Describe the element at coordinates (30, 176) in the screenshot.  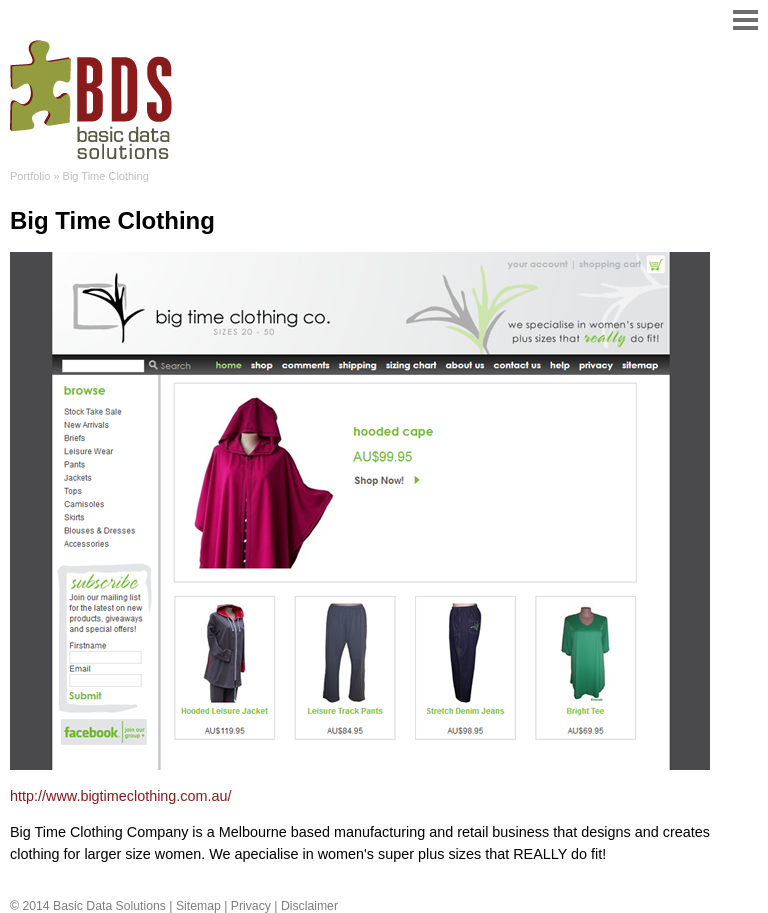
I see `Portfolio` at that location.